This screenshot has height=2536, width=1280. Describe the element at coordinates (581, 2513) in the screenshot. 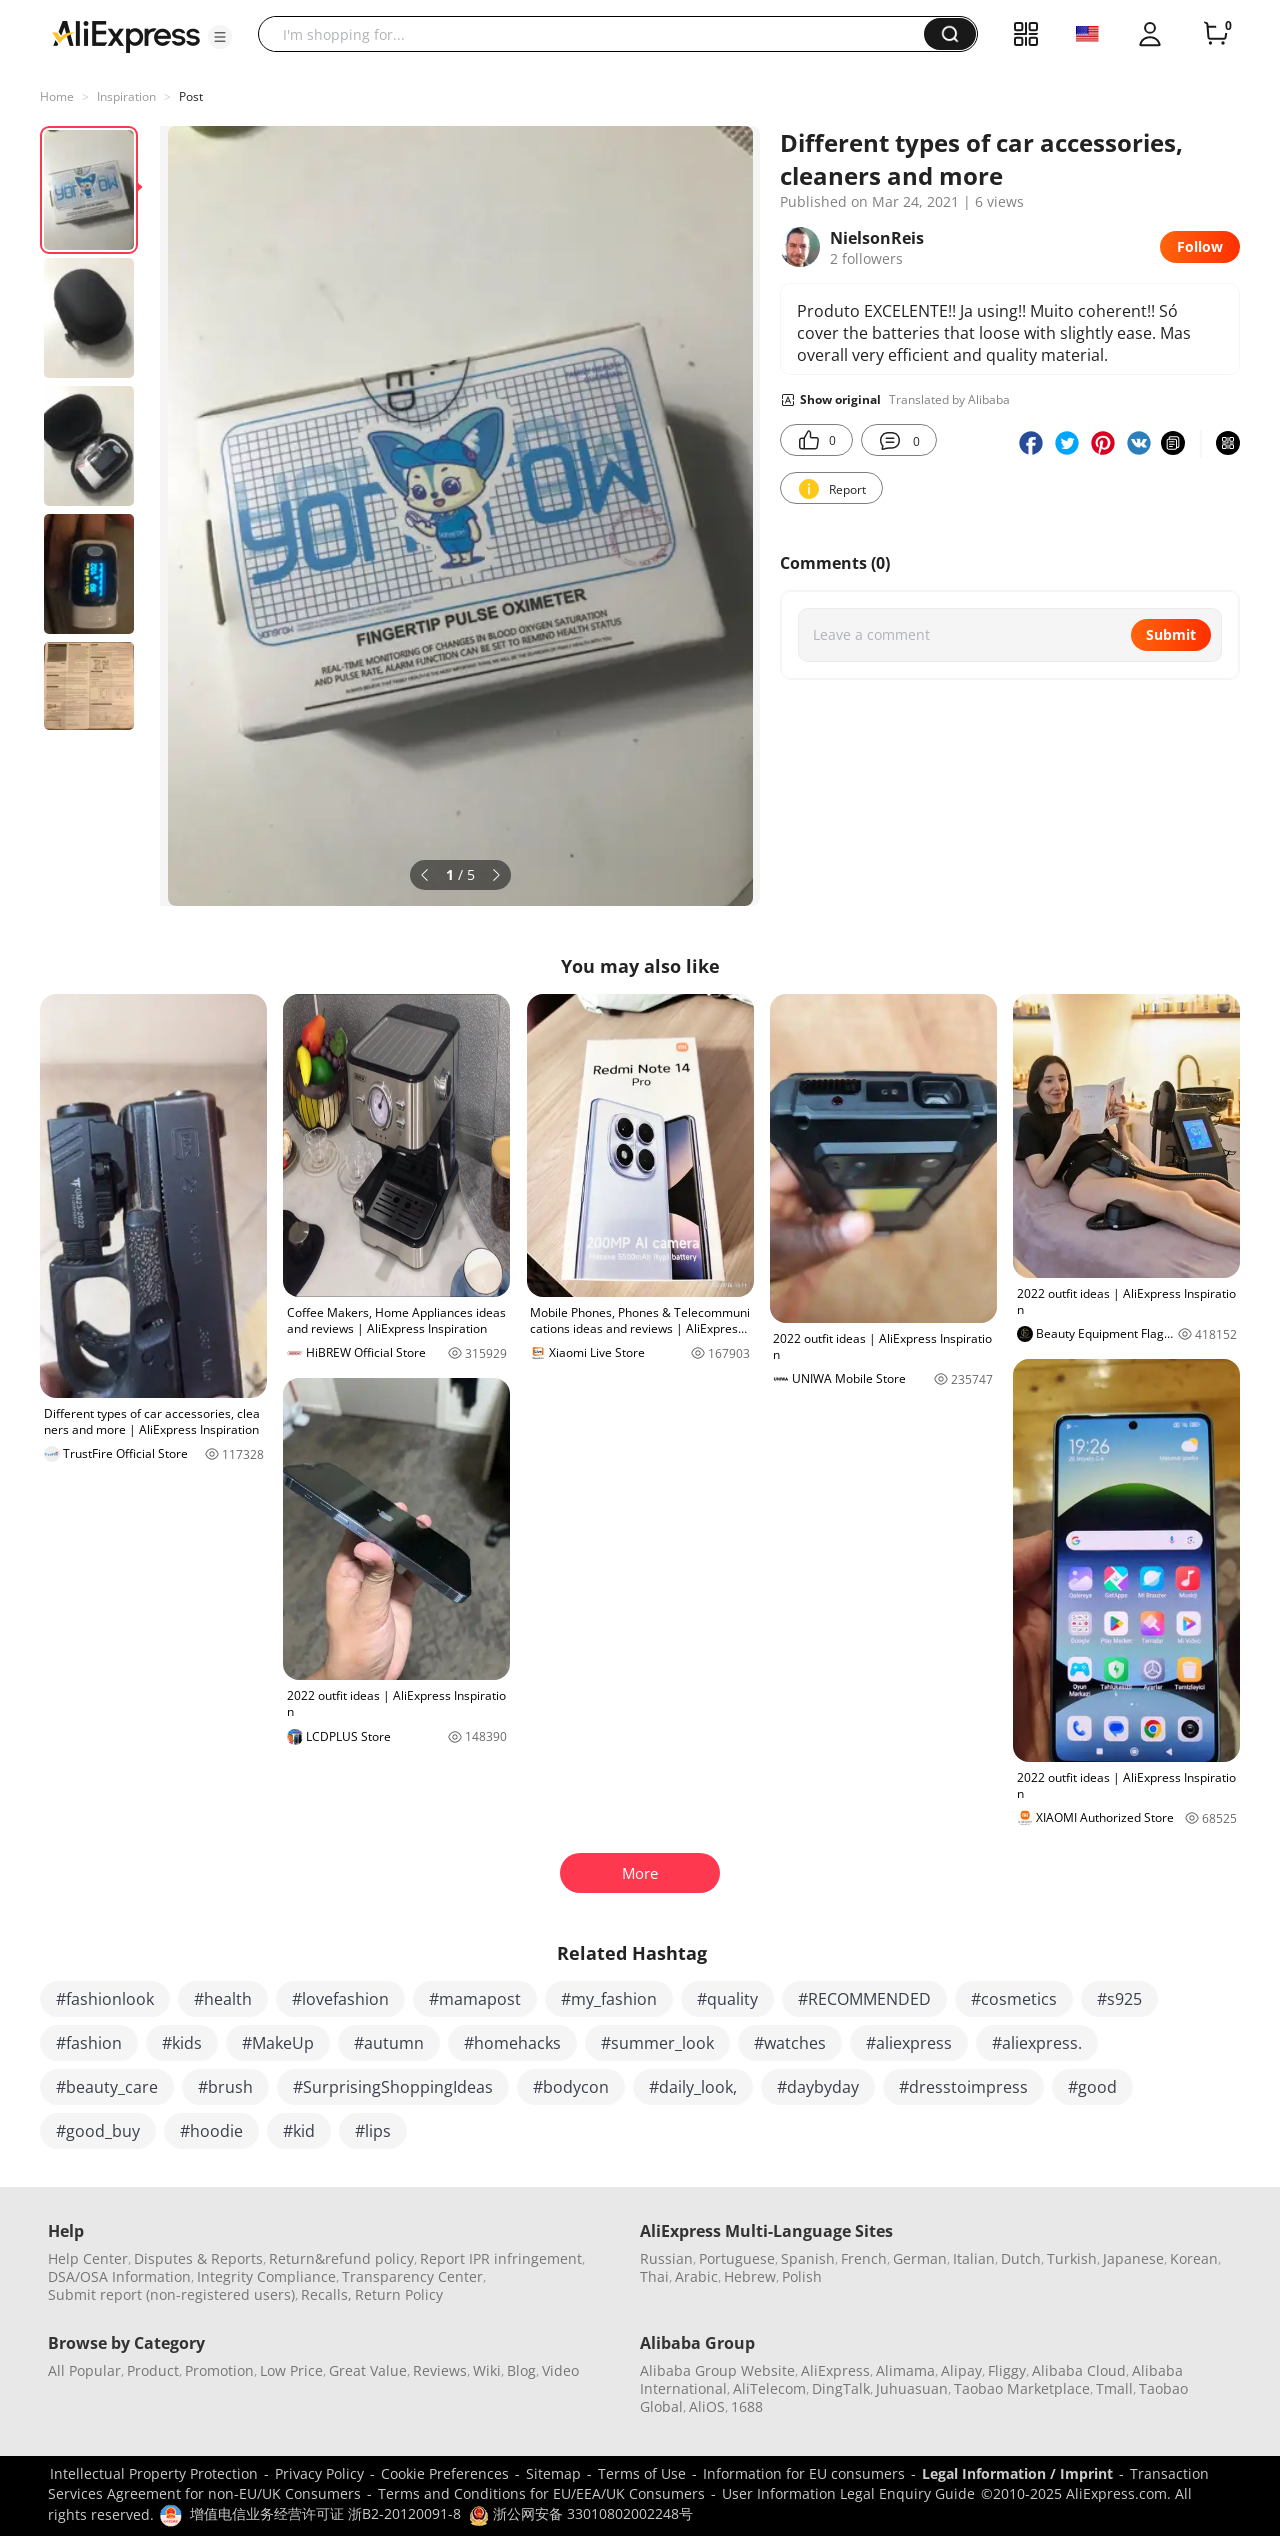

I see `浙公网安备 33010802002248号` at that location.